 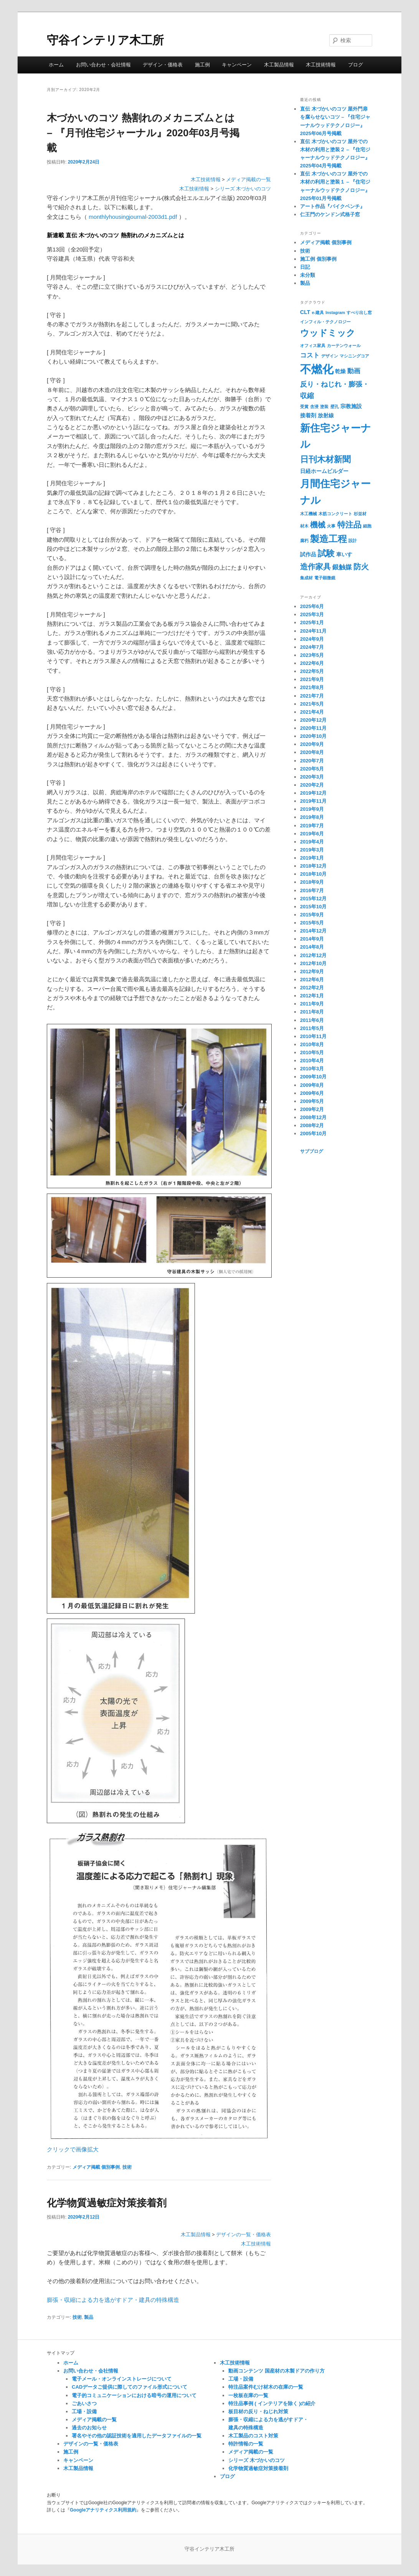 What do you see at coordinates (313, 736) in the screenshot?
I see `2020年10月` at bounding box center [313, 736].